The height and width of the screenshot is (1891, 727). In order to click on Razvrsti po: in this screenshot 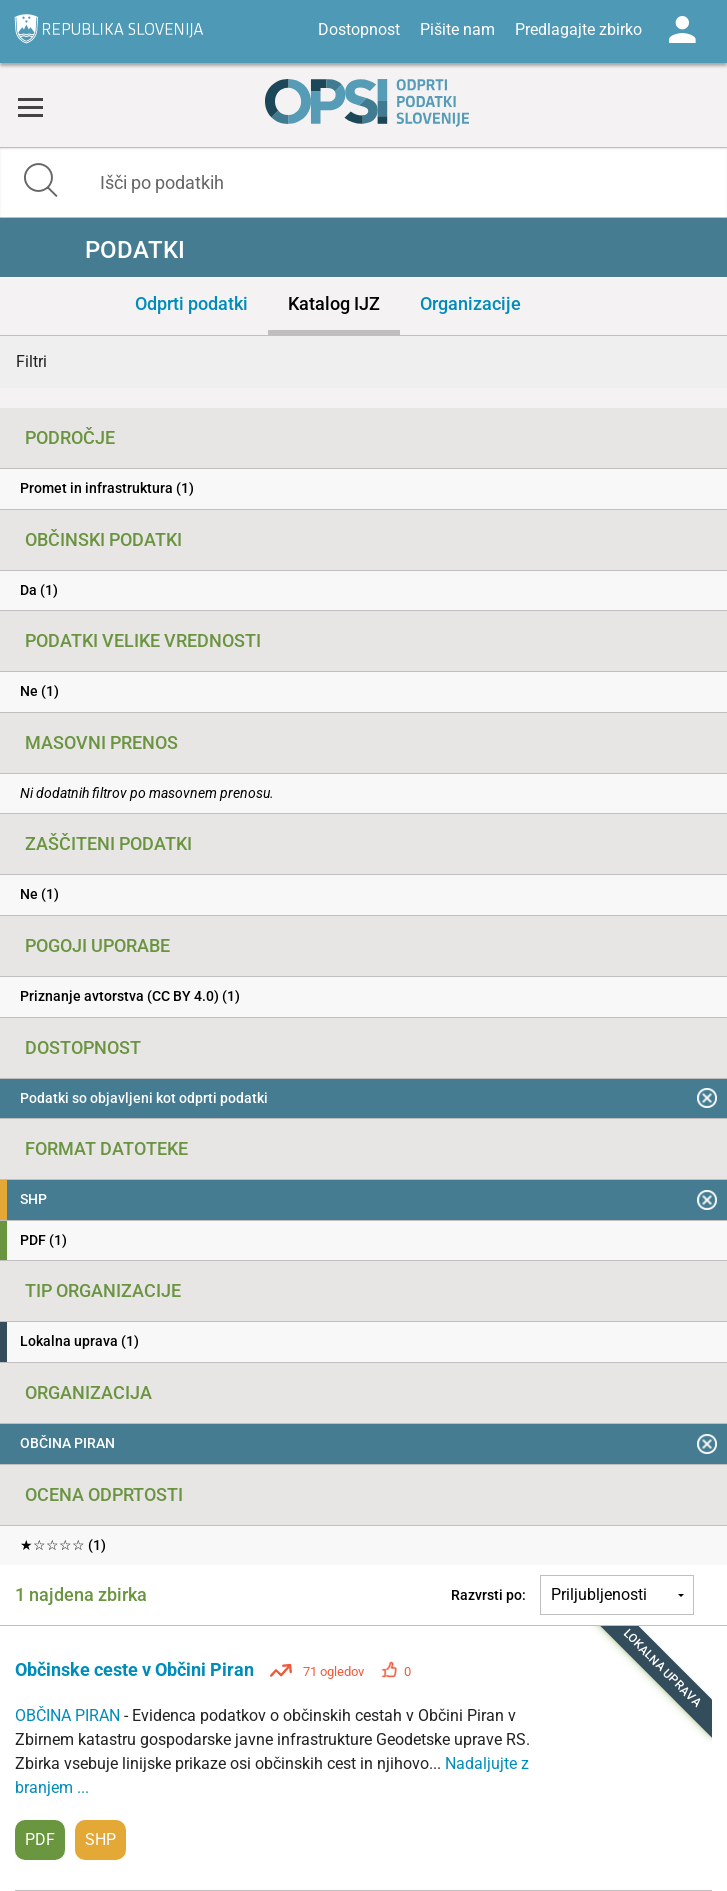, I will do `click(488, 1595)`.